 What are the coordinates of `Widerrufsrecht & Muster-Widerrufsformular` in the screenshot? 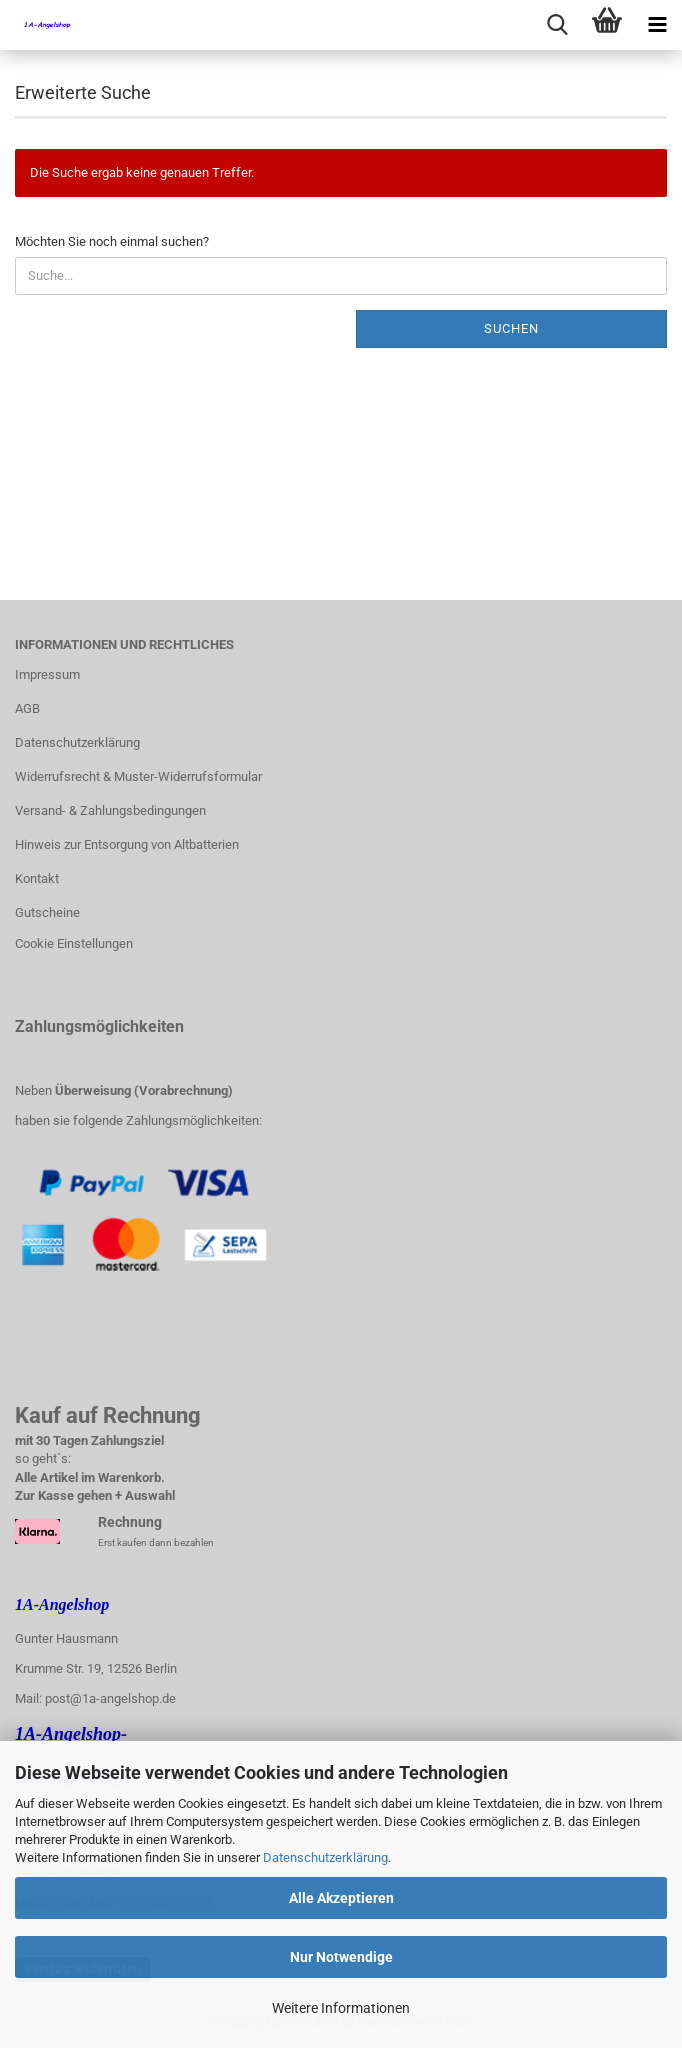 It's located at (138, 776).